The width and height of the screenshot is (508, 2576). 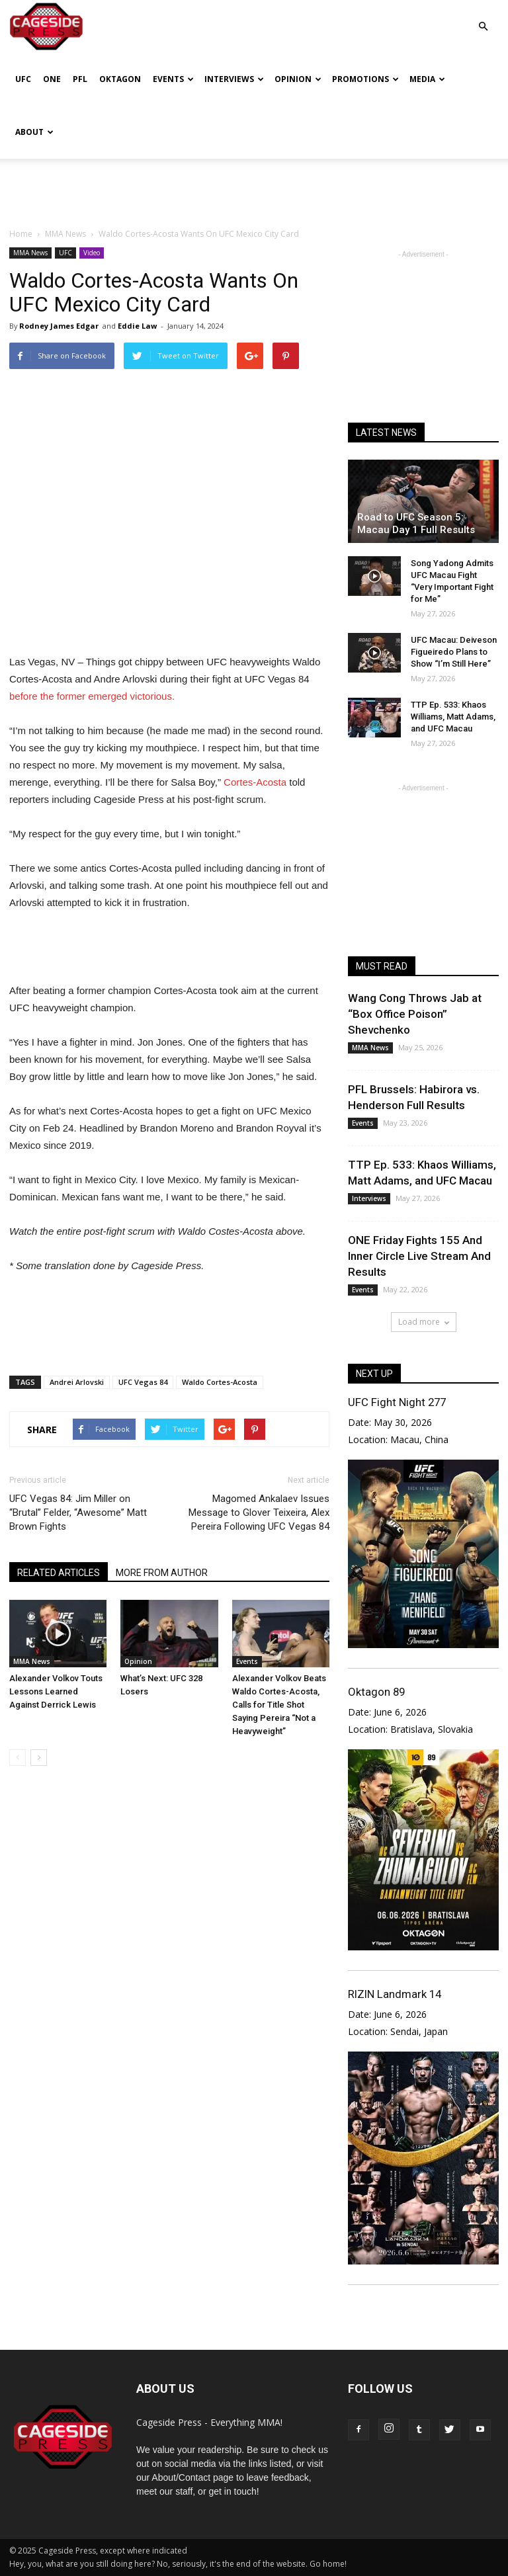 I want to click on Load more, so click(x=423, y=1321).